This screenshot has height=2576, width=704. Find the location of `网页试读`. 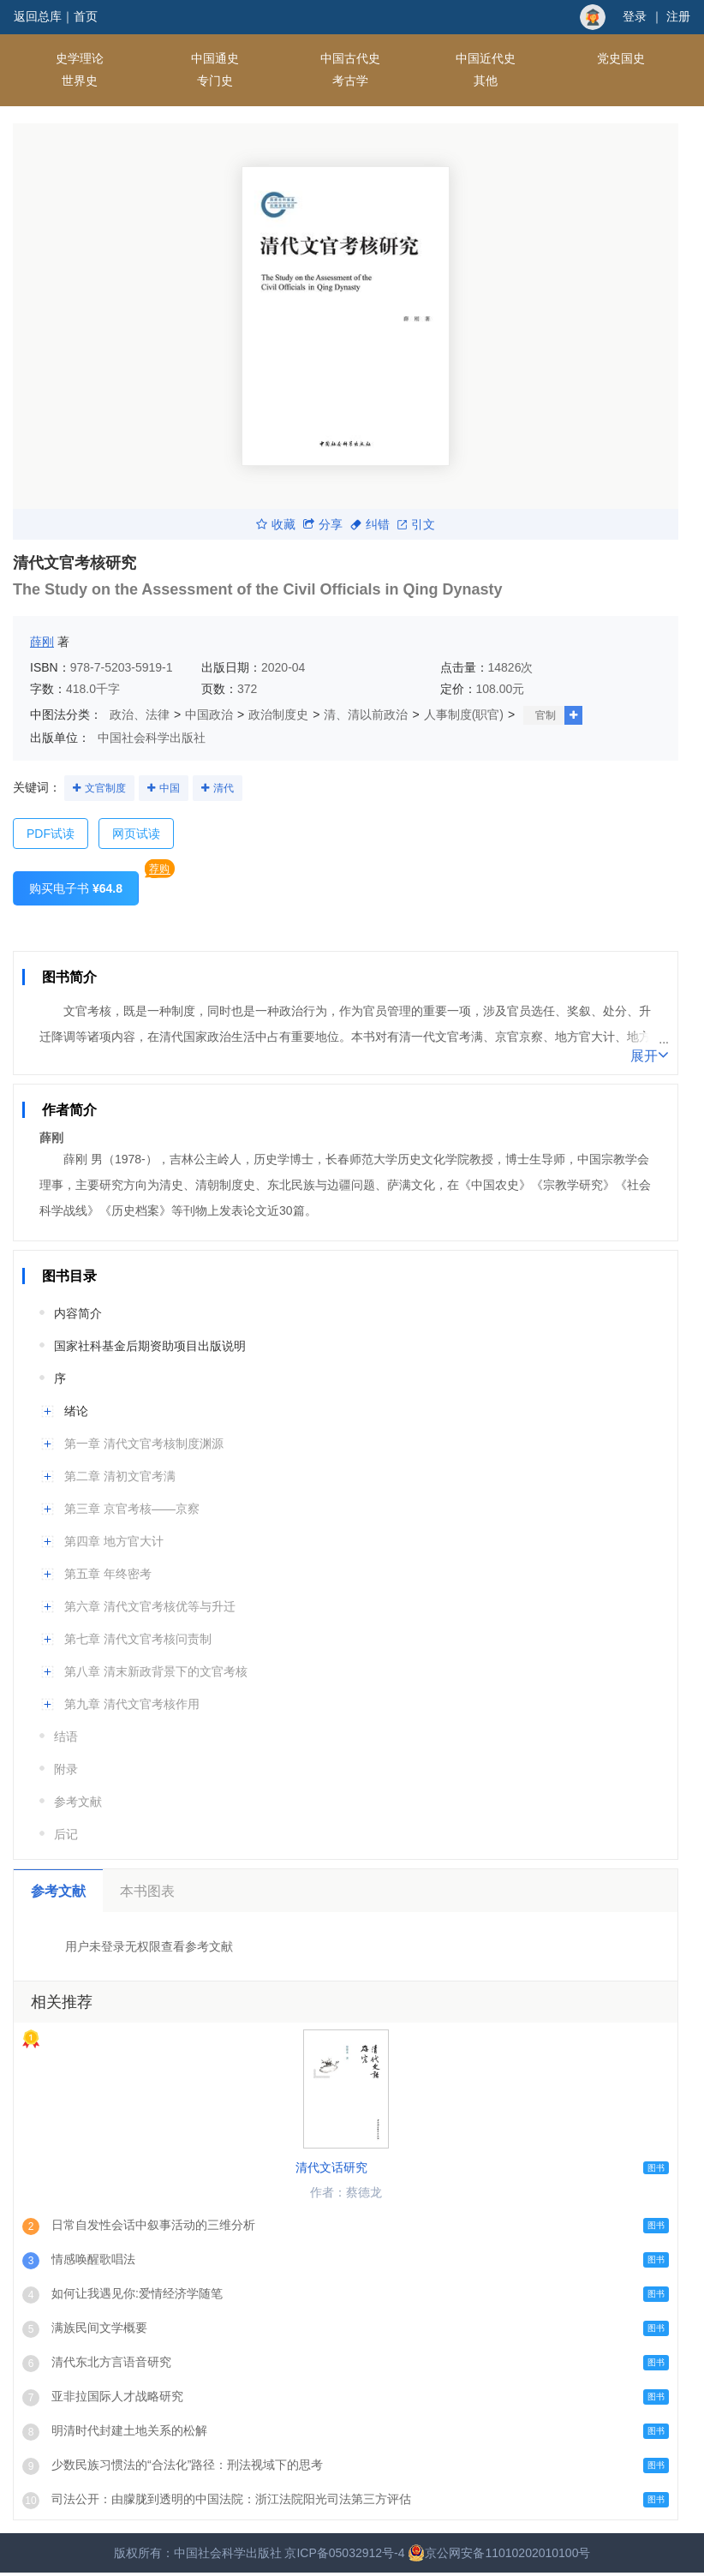

网页试读 is located at coordinates (136, 833).